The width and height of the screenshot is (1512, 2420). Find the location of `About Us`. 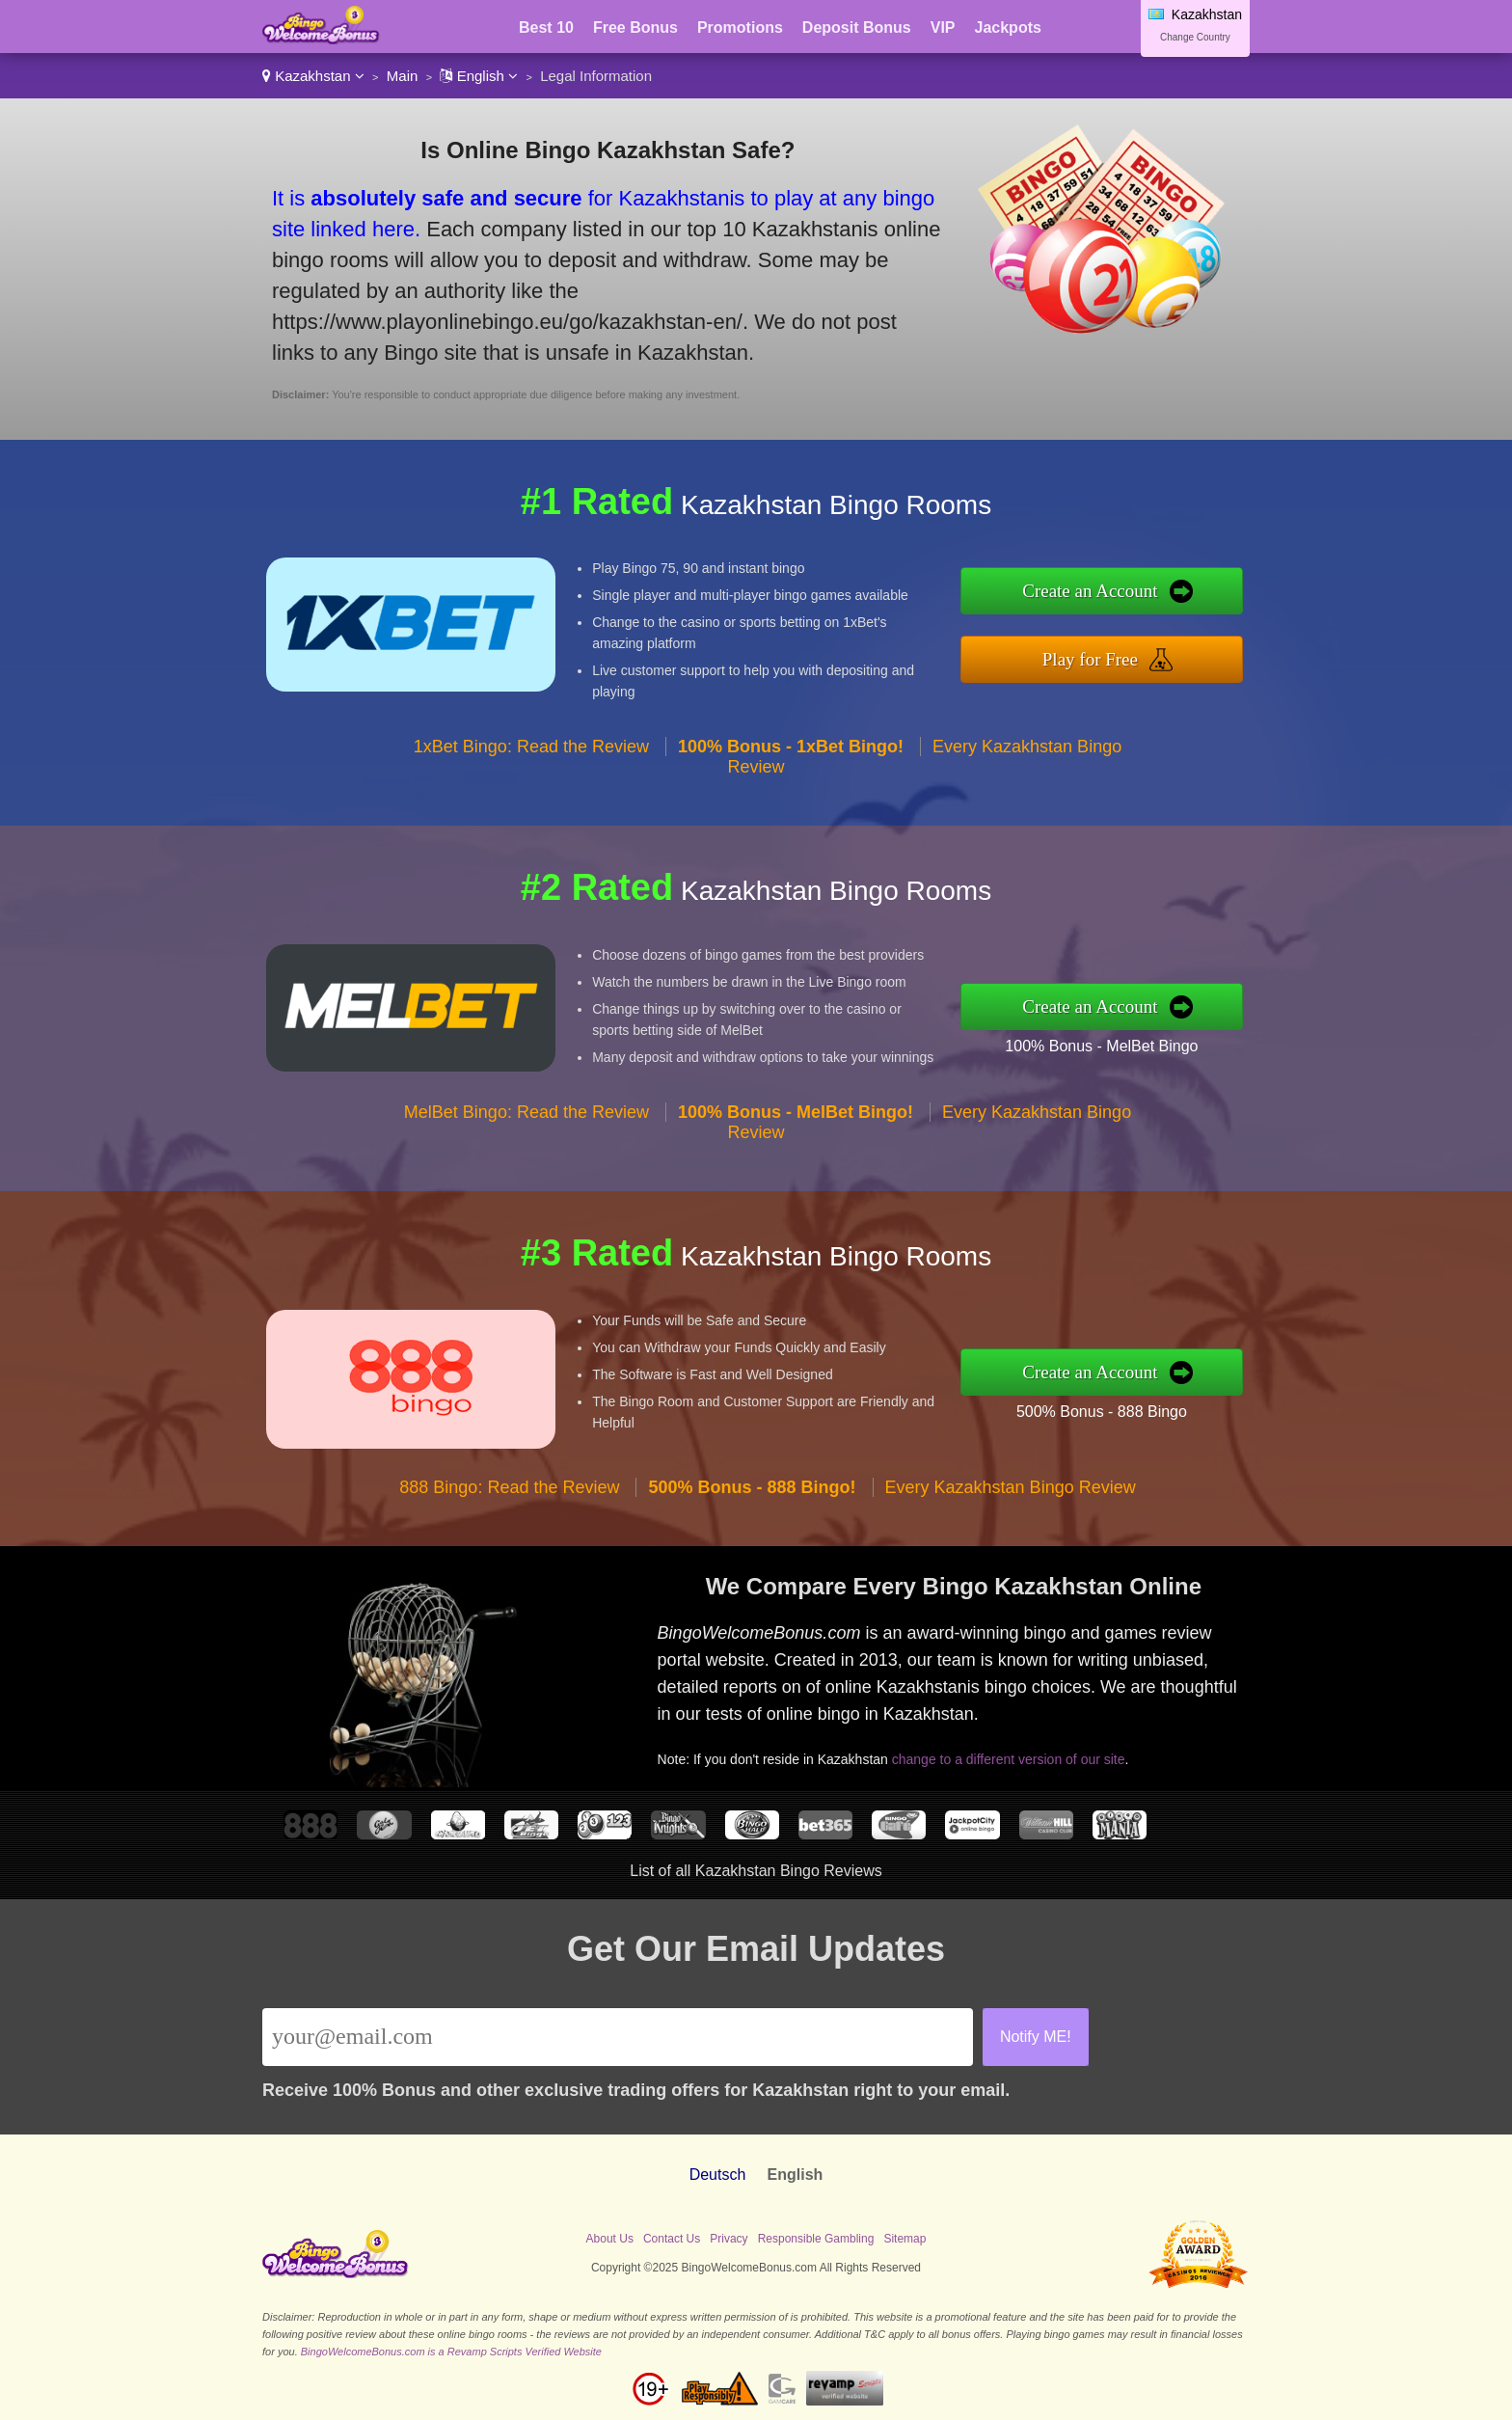

About Us is located at coordinates (610, 2238).